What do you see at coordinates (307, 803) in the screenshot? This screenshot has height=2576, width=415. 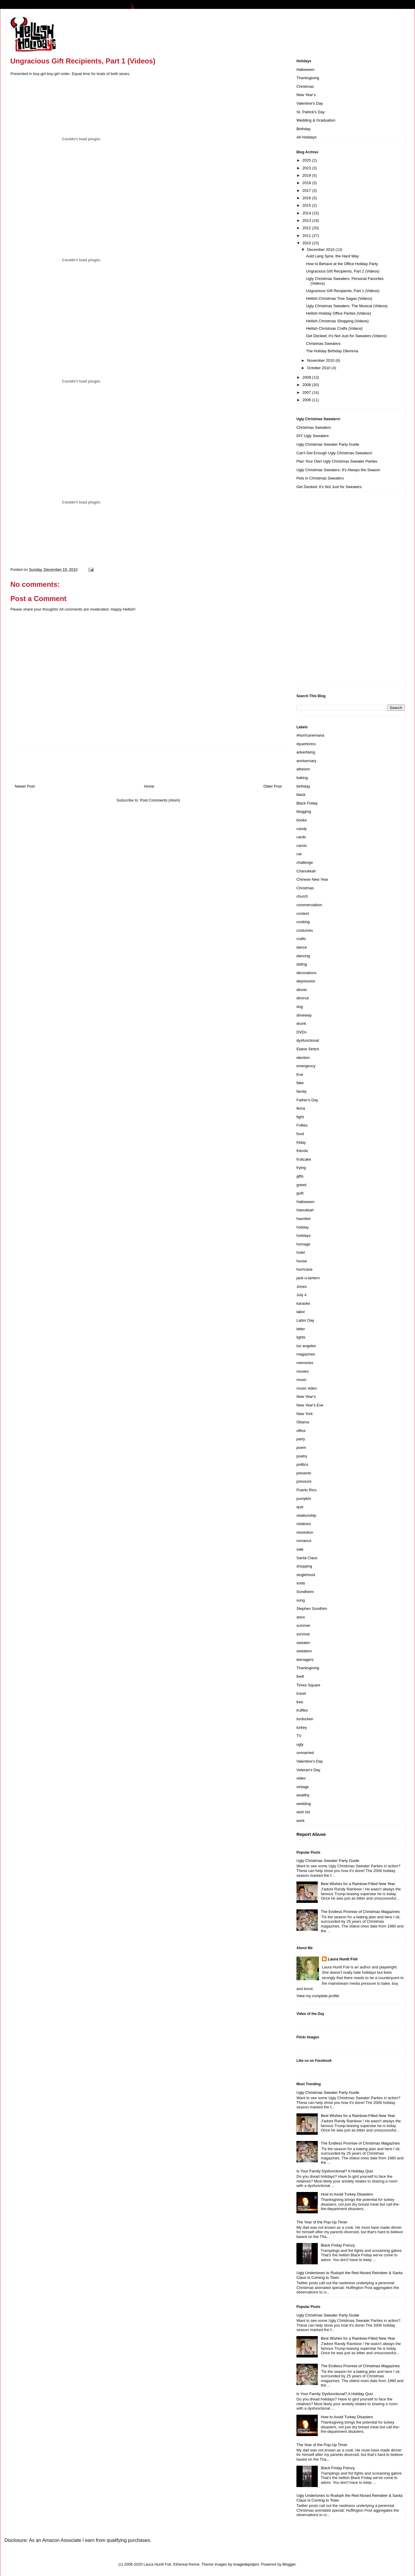 I see `Black Friday` at bounding box center [307, 803].